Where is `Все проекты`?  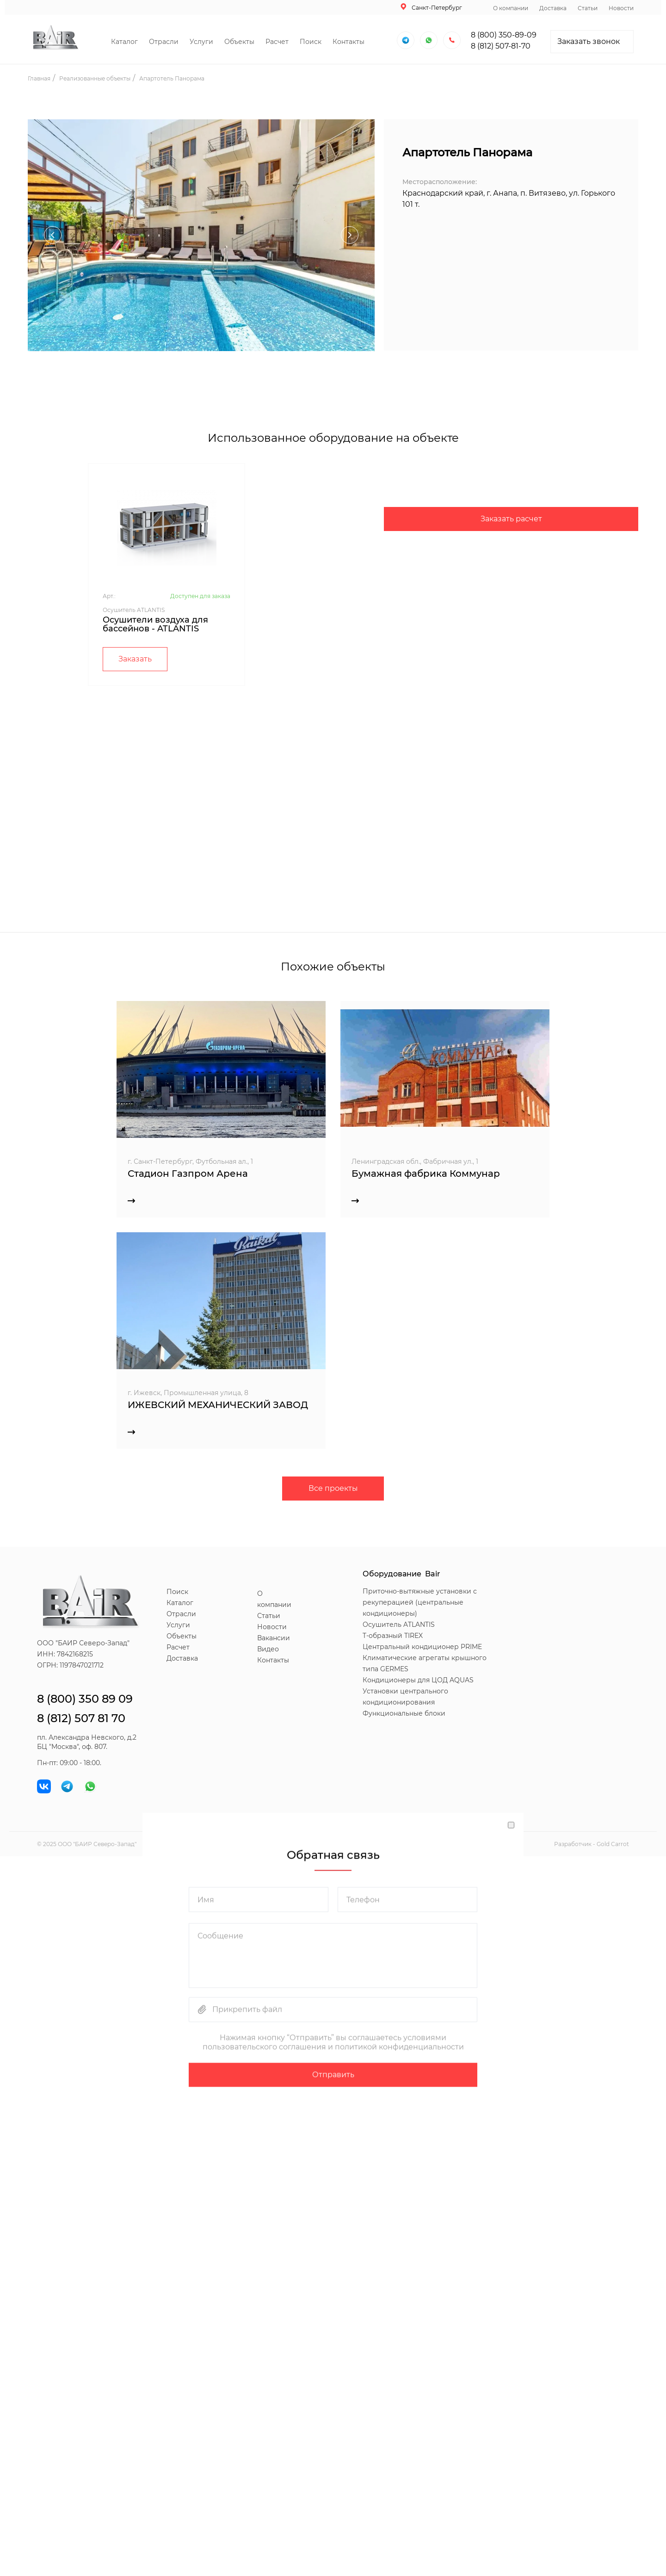
Все проекты is located at coordinates (333, 1488).